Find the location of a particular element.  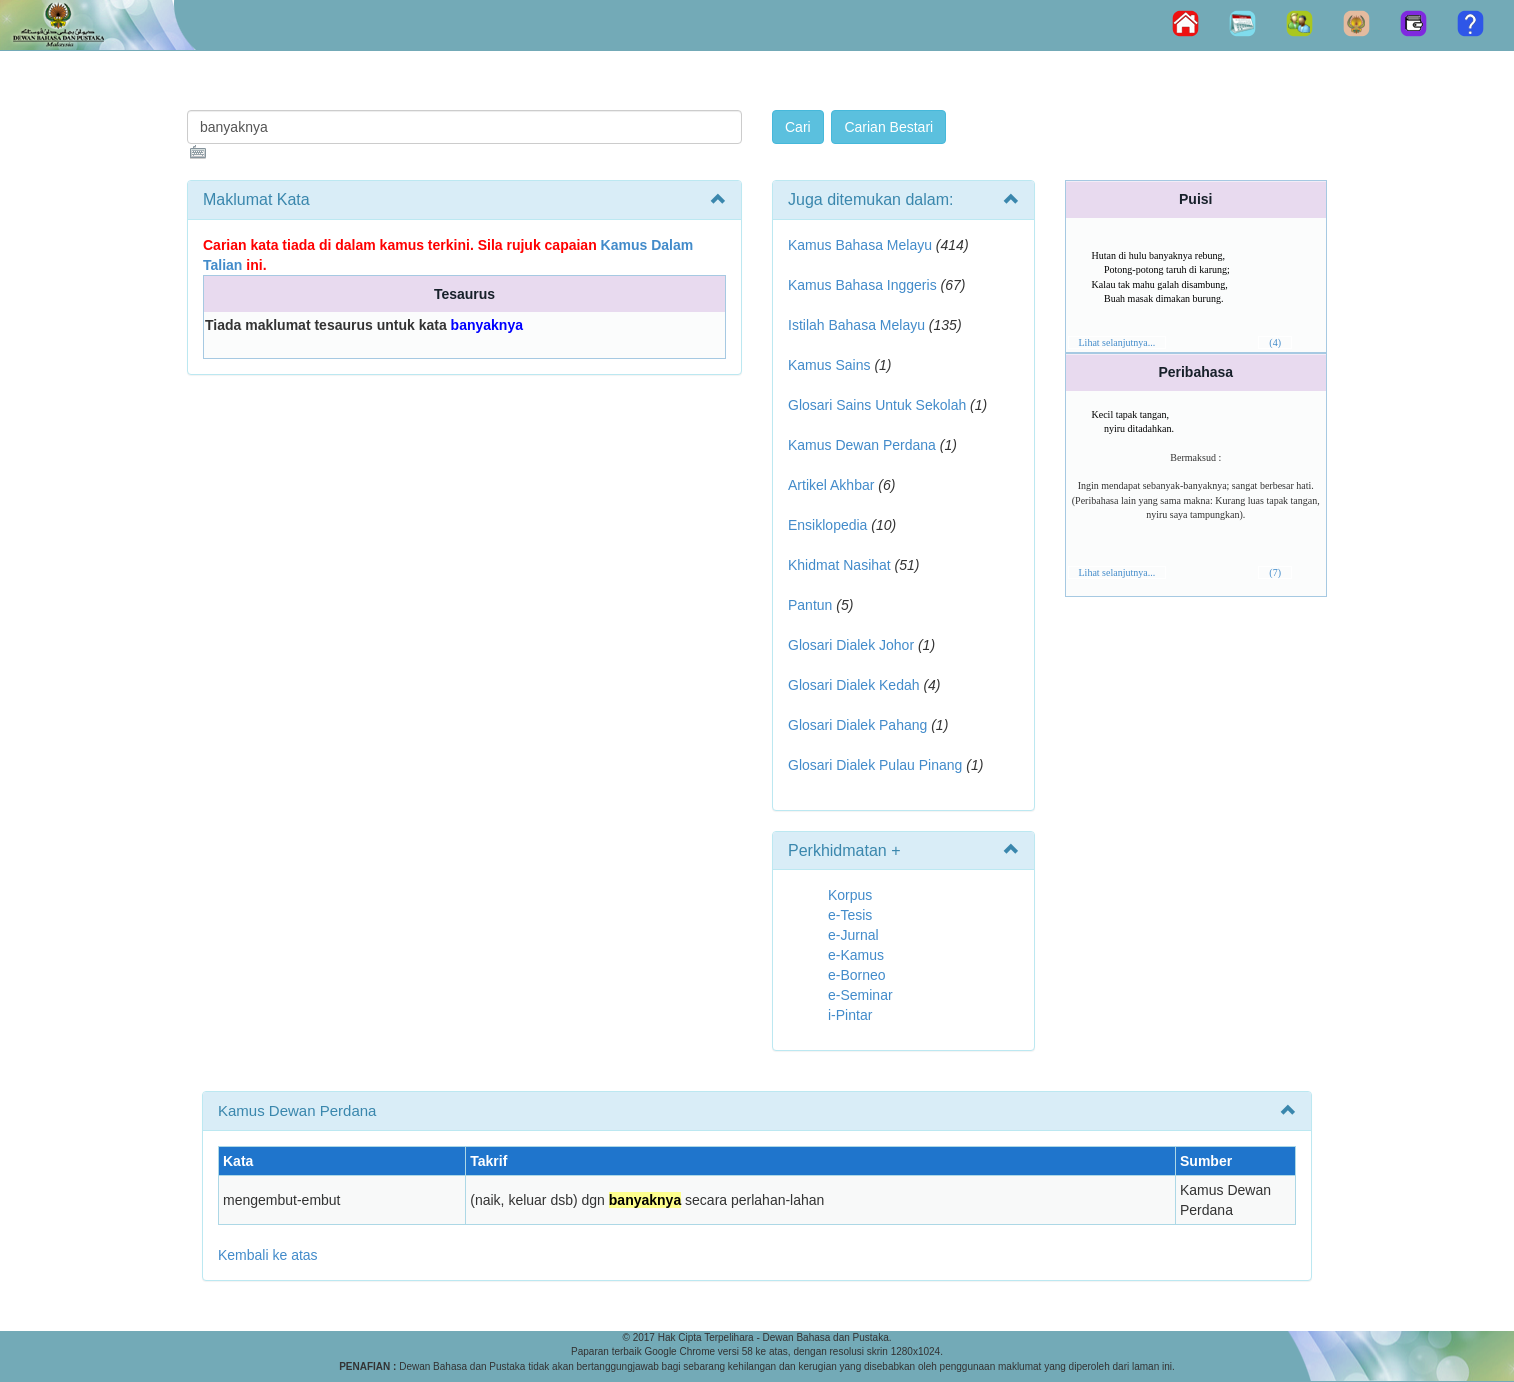

Kamus Bahasa Melayu is located at coordinates (862, 245).